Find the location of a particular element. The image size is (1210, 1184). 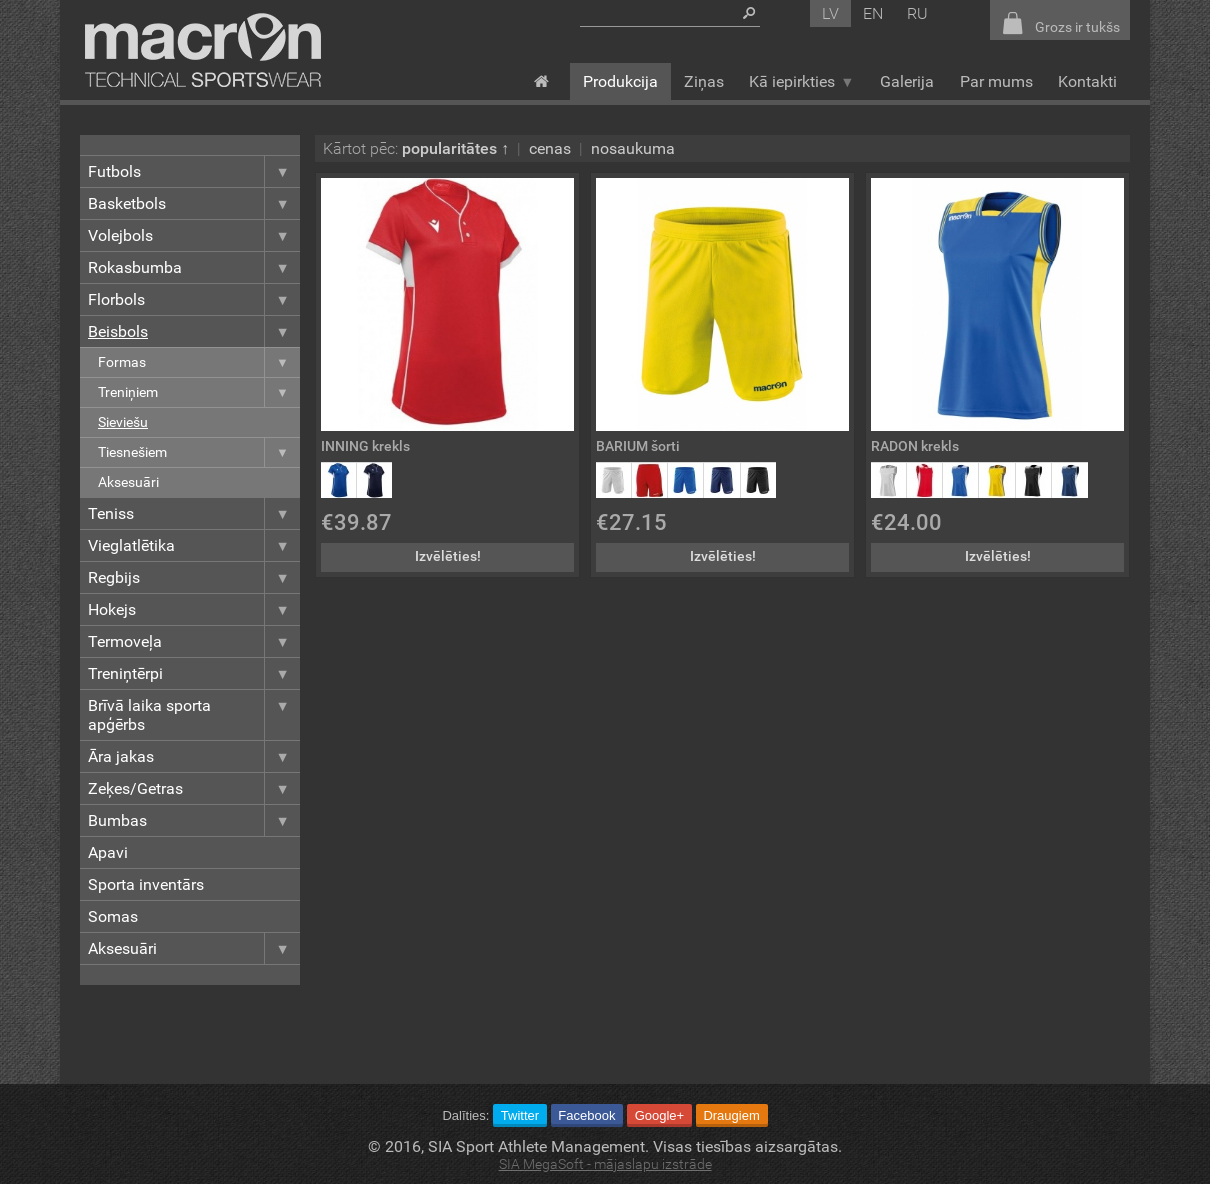

cenas is located at coordinates (550, 148).